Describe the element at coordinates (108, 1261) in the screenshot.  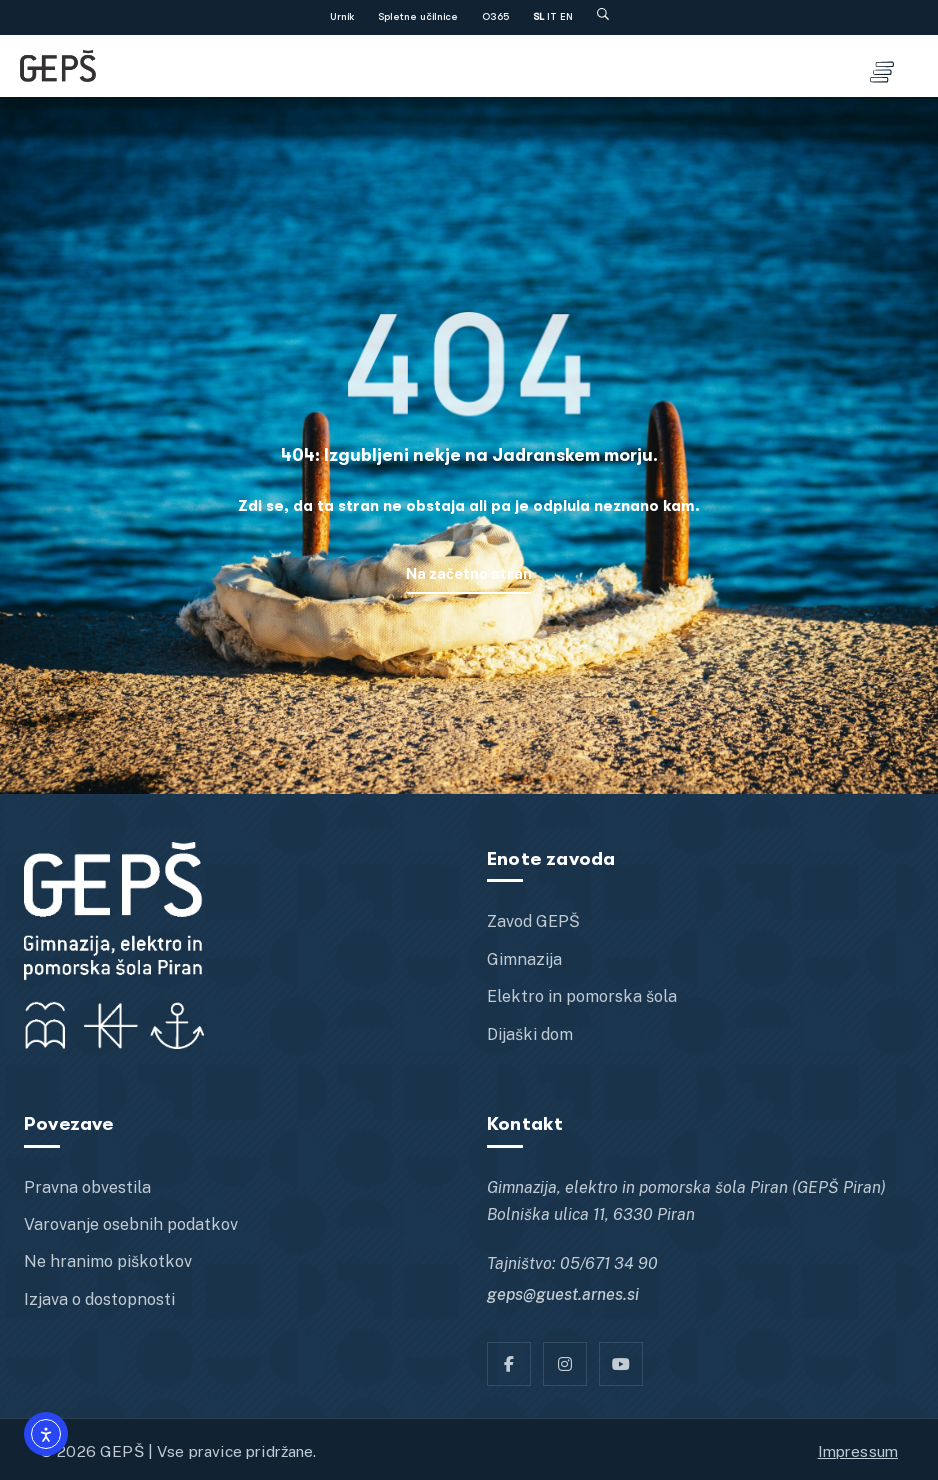
I see `Ne hranimo piškotkov` at that location.